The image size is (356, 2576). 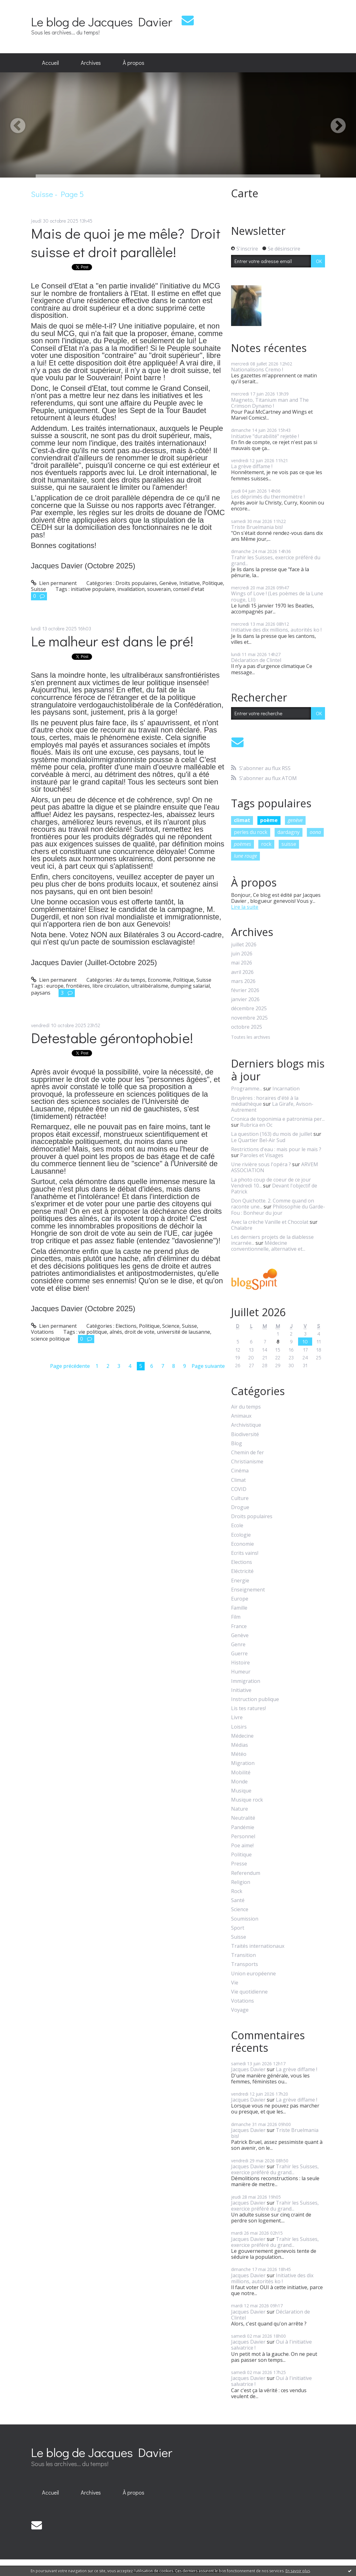 I want to click on En savoir plus, so click(x=298, y=2570).